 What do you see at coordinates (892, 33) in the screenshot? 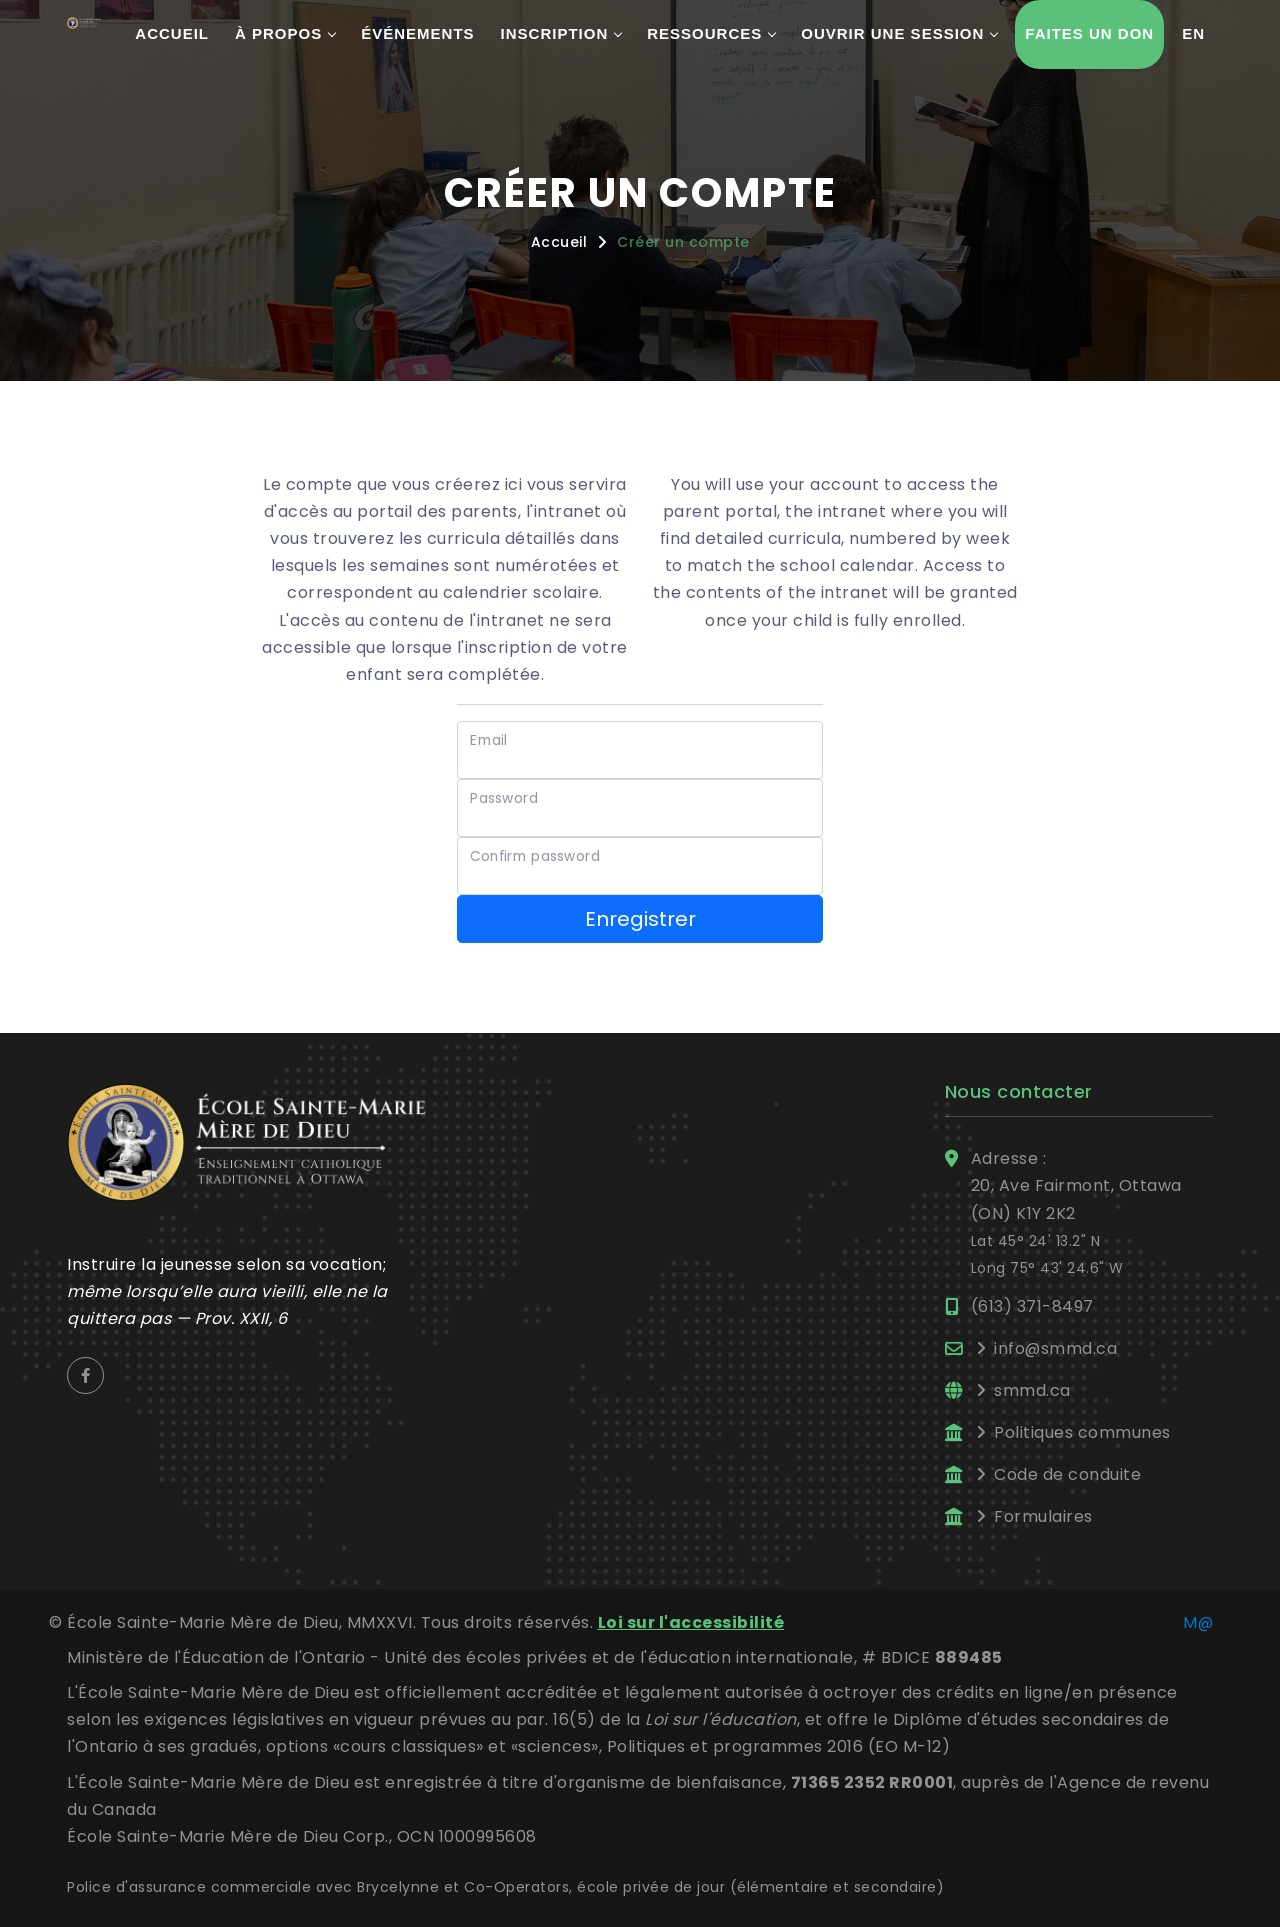
I see `Ouvrir une session` at bounding box center [892, 33].